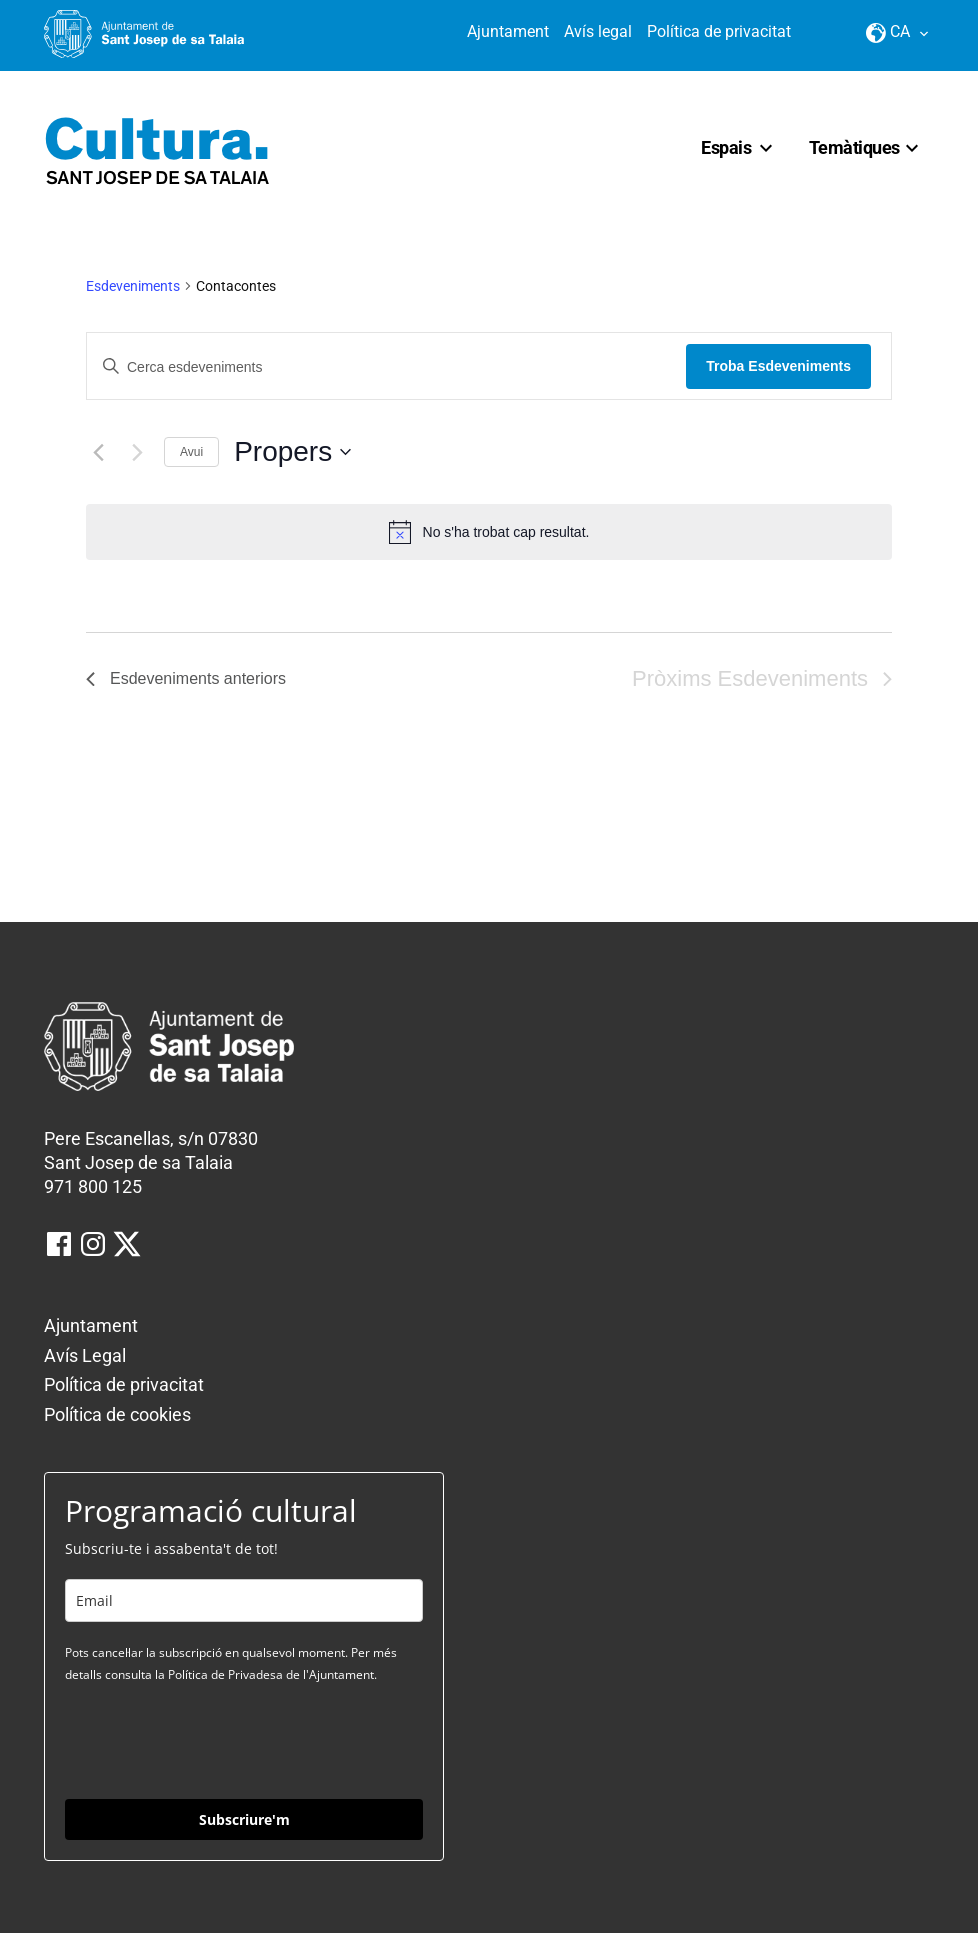 The width and height of the screenshot is (978, 1933). Describe the element at coordinates (98, 452) in the screenshot. I see `[Esdeveniments anteriors]` at that location.